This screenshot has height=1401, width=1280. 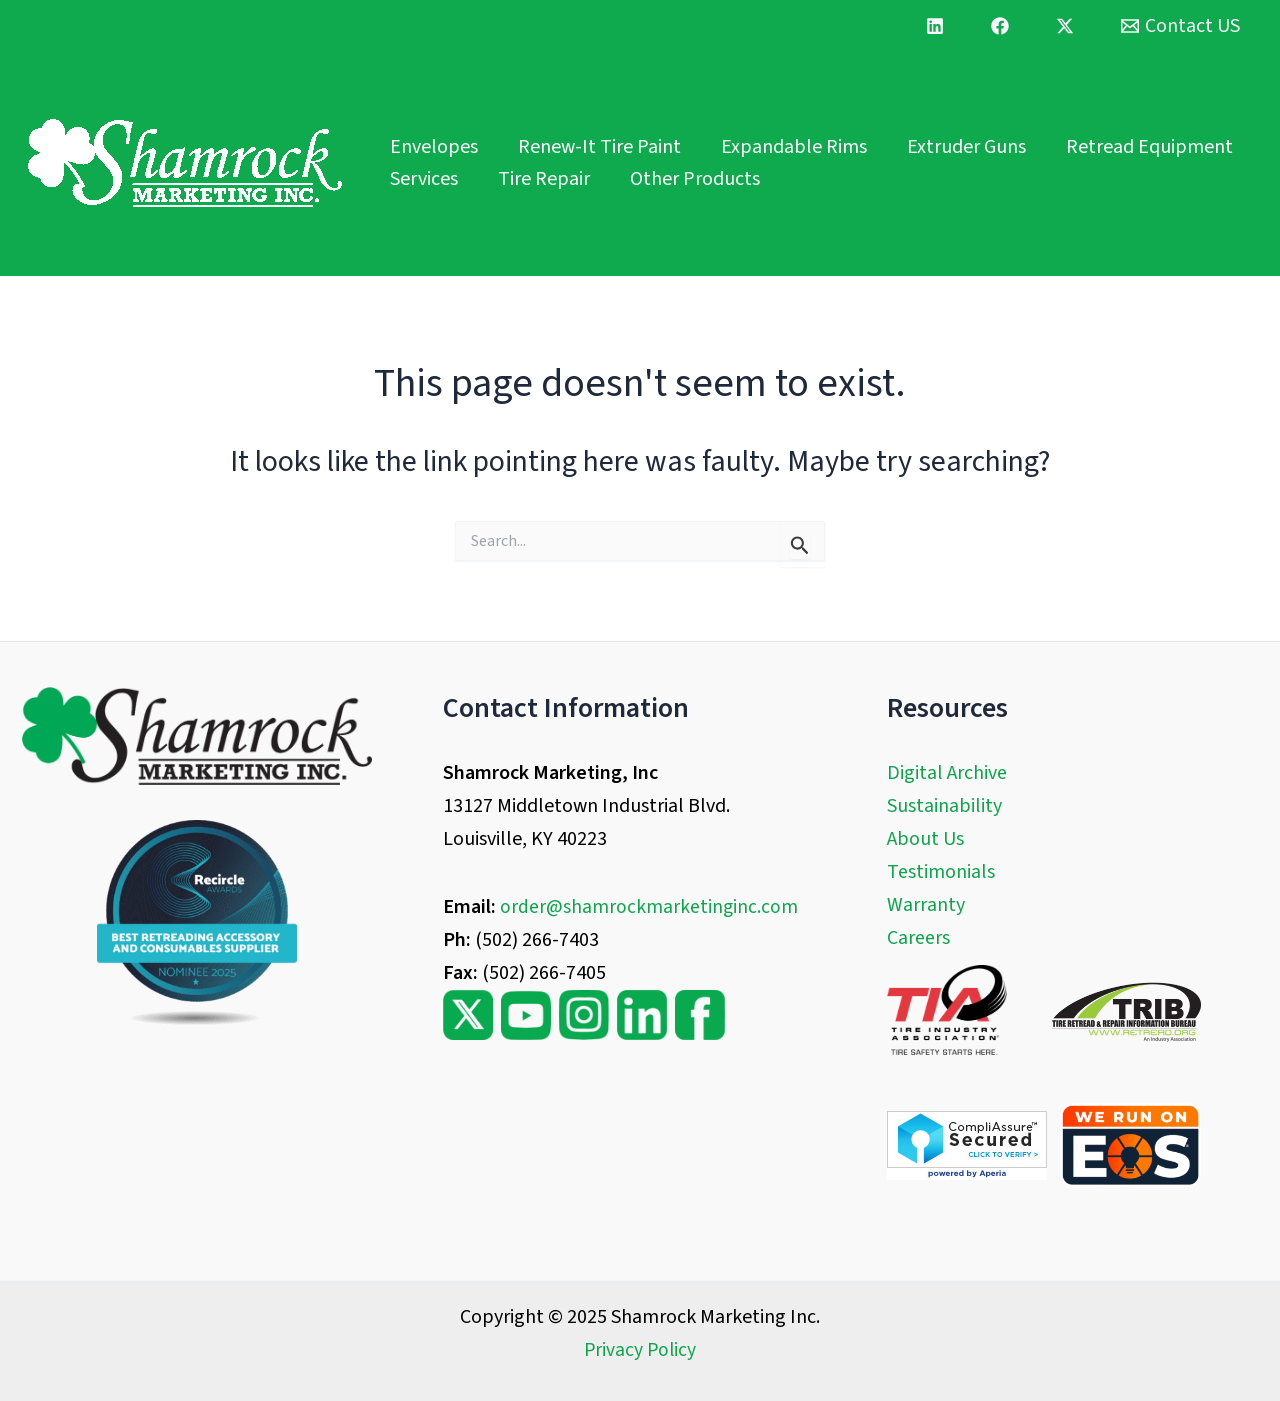 What do you see at coordinates (424, 179) in the screenshot?
I see `Services` at bounding box center [424, 179].